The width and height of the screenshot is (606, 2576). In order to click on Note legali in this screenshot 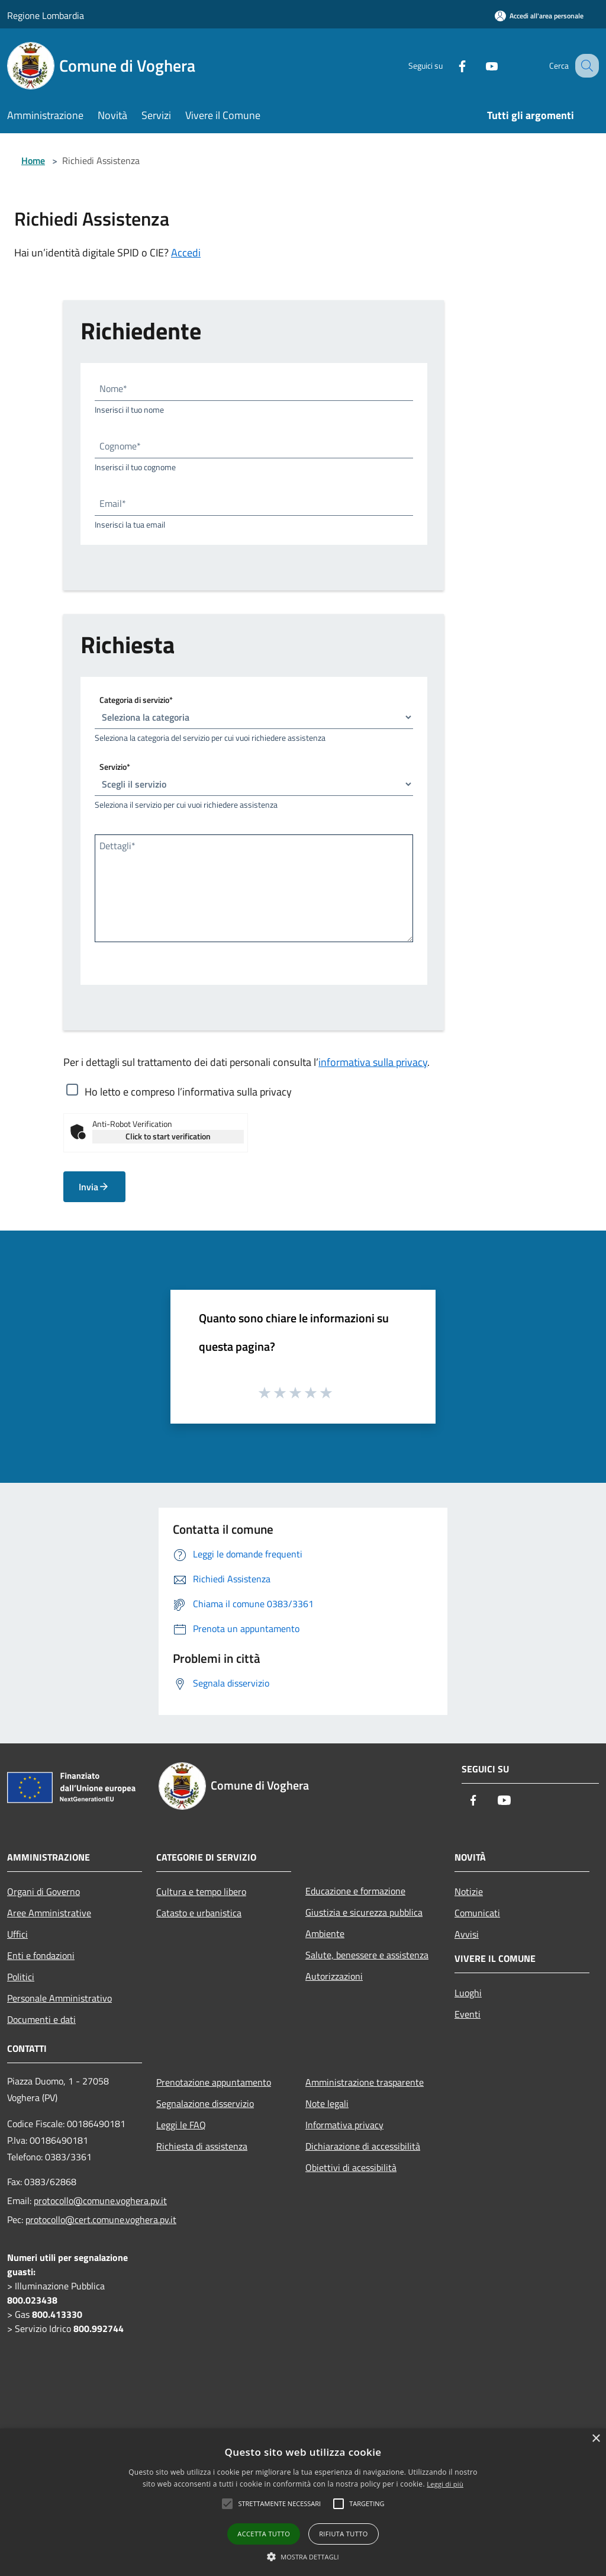, I will do `click(327, 2103)`.